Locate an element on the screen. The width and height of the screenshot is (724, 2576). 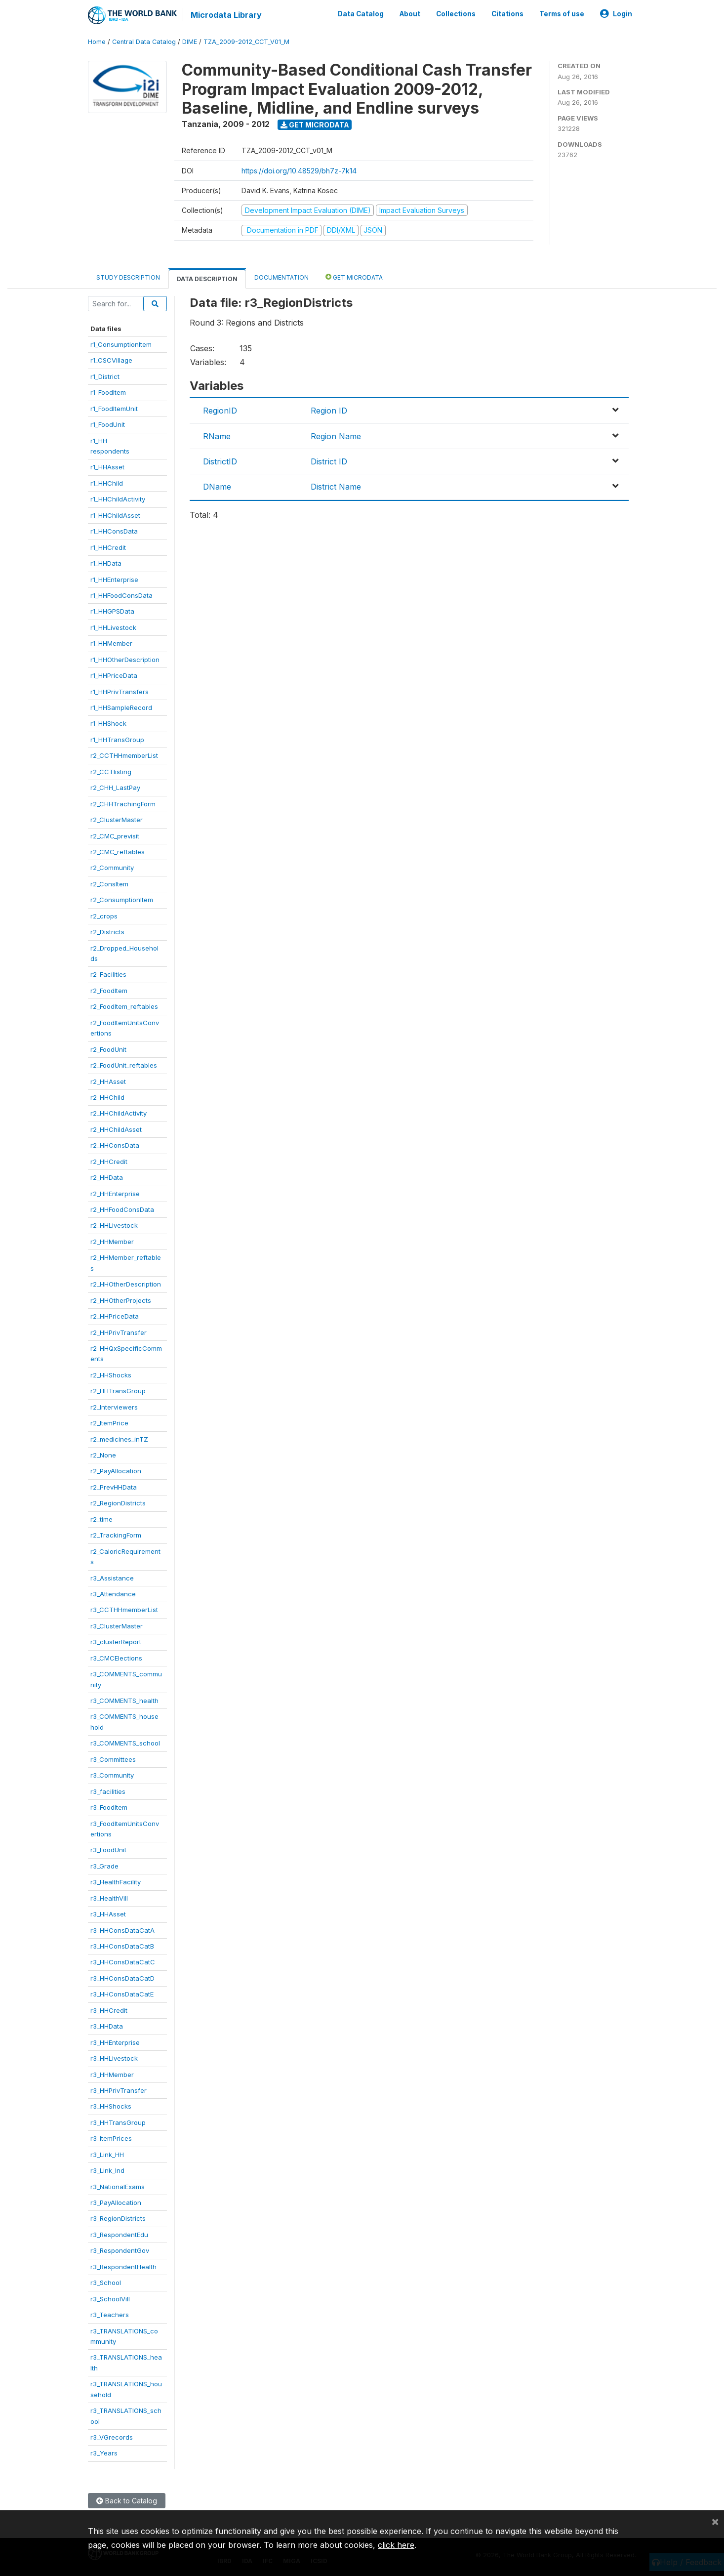
r2_HHPrivTransfer is located at coordinates (118, 1332).